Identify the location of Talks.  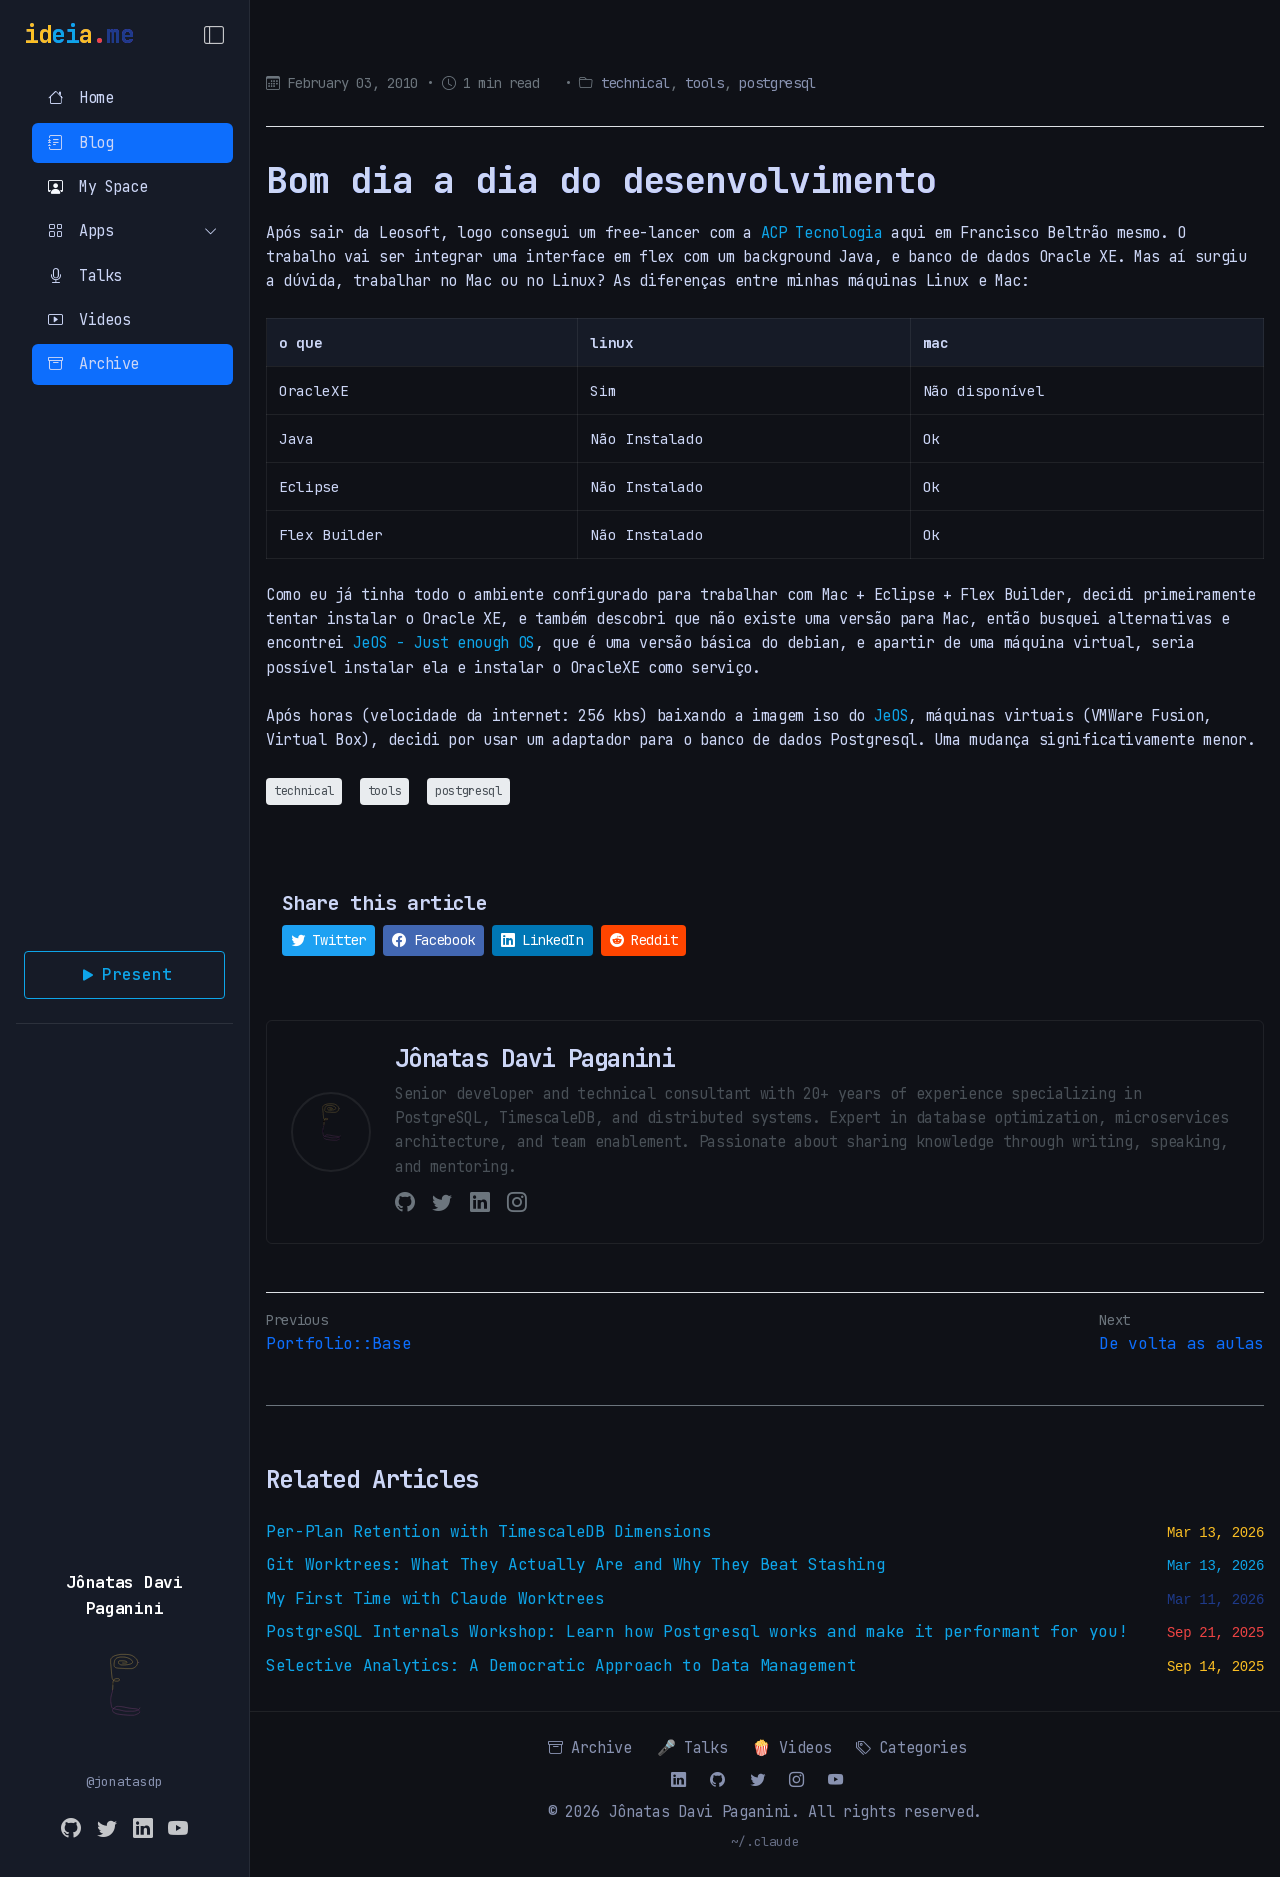
(85, 275).